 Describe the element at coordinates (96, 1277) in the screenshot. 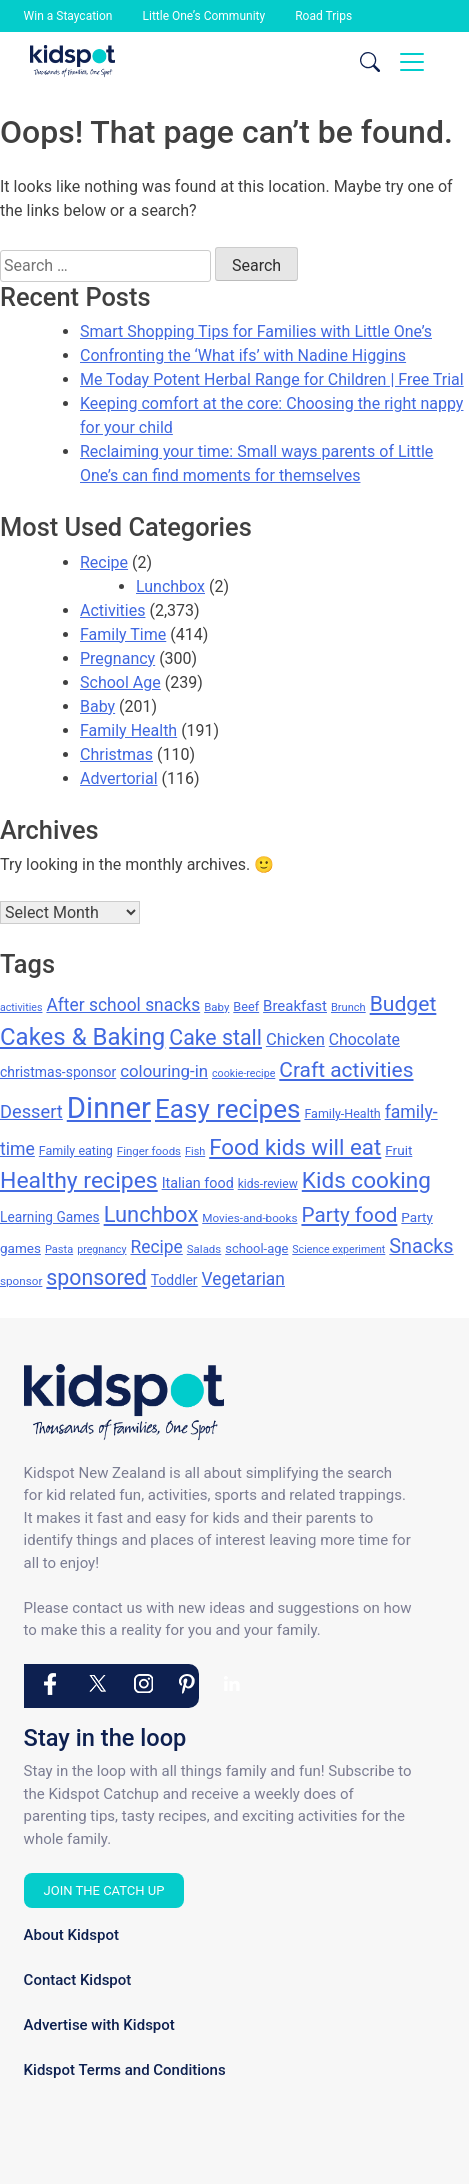

I see `sponsored [sponsored (397 items)]` at that location.